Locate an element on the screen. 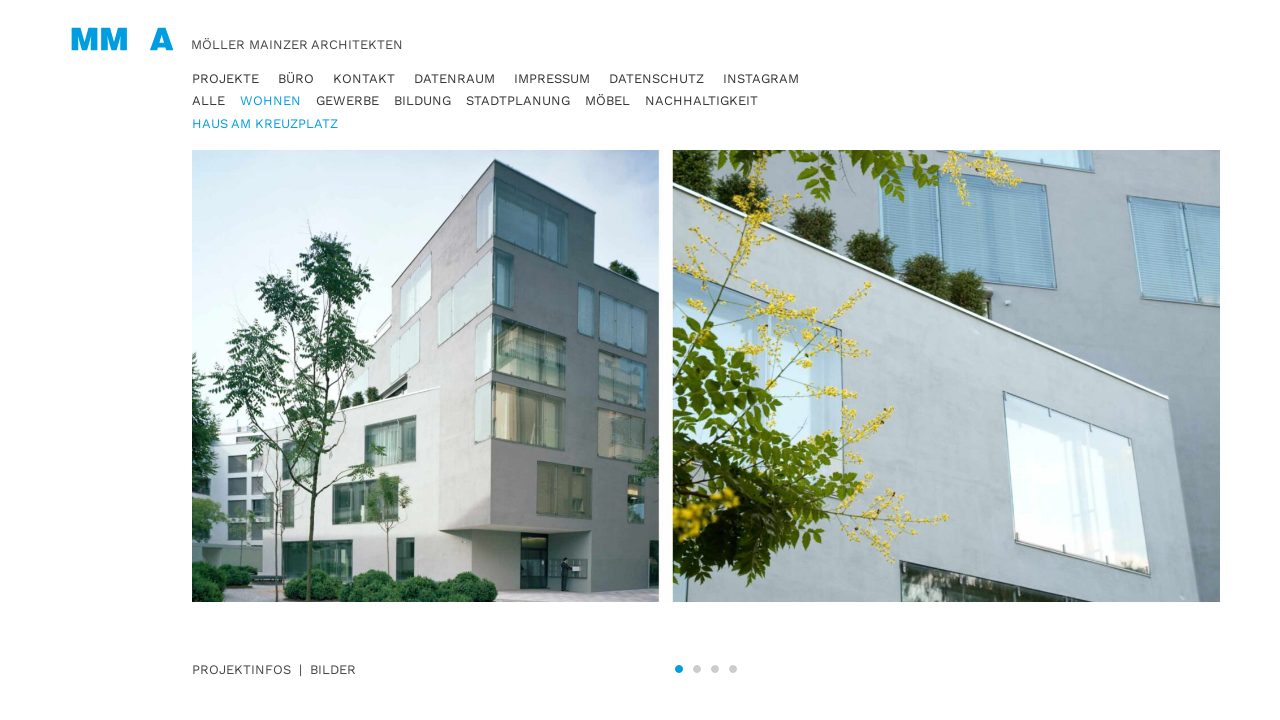 The height and width of the screenshot is (720, 1280). Möbel is located at coordinates (607, 100).